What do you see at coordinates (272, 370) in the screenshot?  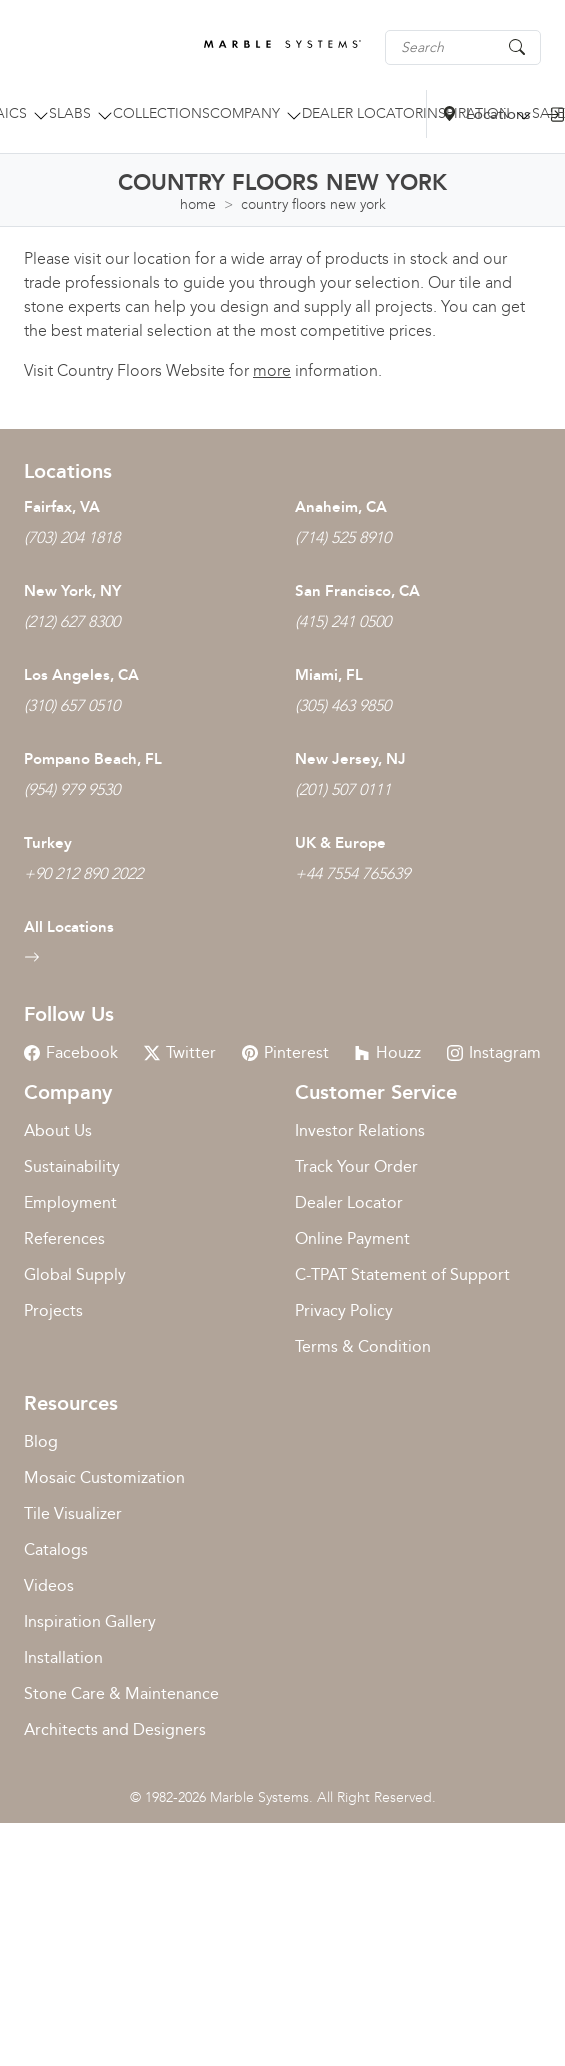 I see `more` at bounding box center [272, 370].